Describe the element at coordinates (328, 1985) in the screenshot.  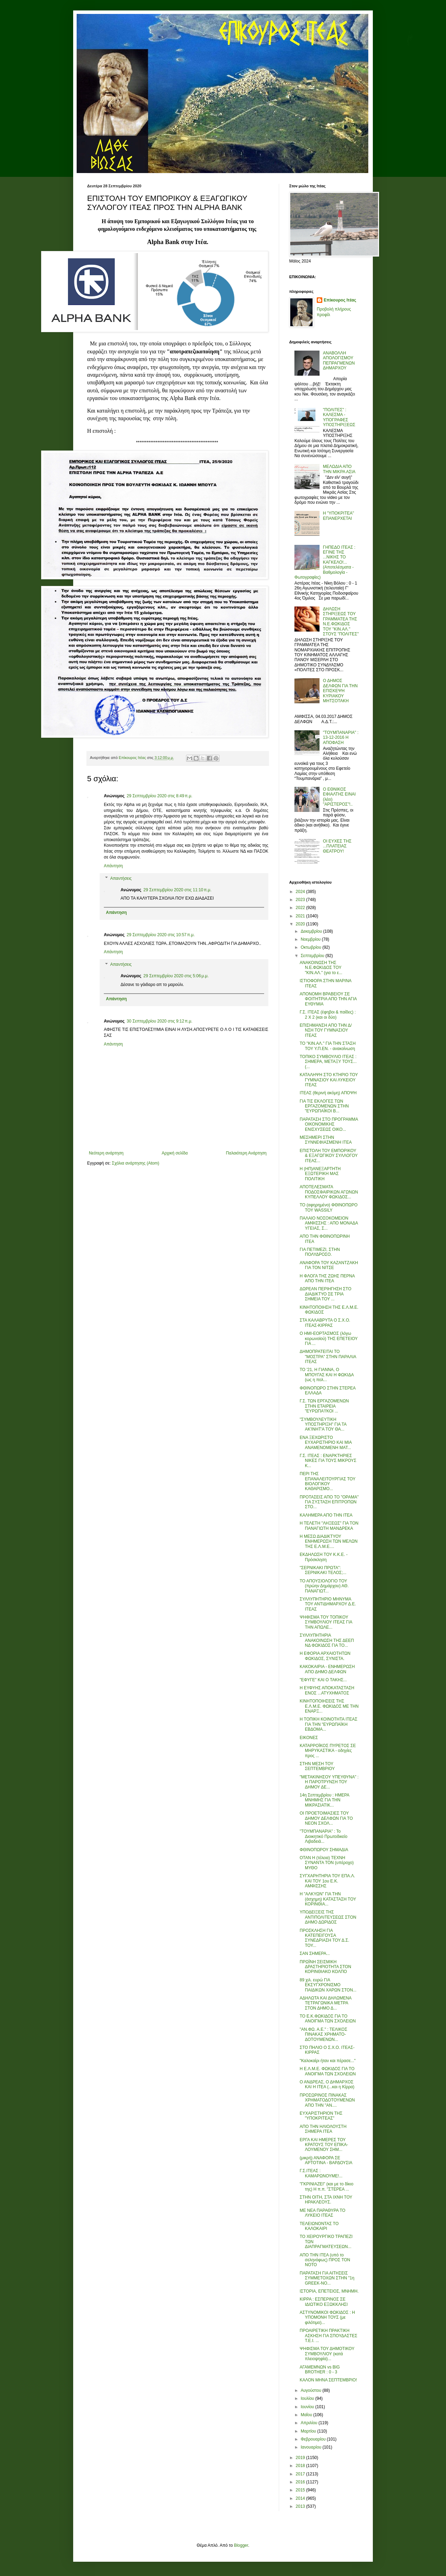
I see `89 χιλ. ευρώ ΓΙΑ ΕΚΣΥΓΧΡΟΝΙΣΜΟ ΠΑΙΔΙΚΩΝ ΧΑΡΩΝ ΣΤΟΝ...` at that location.